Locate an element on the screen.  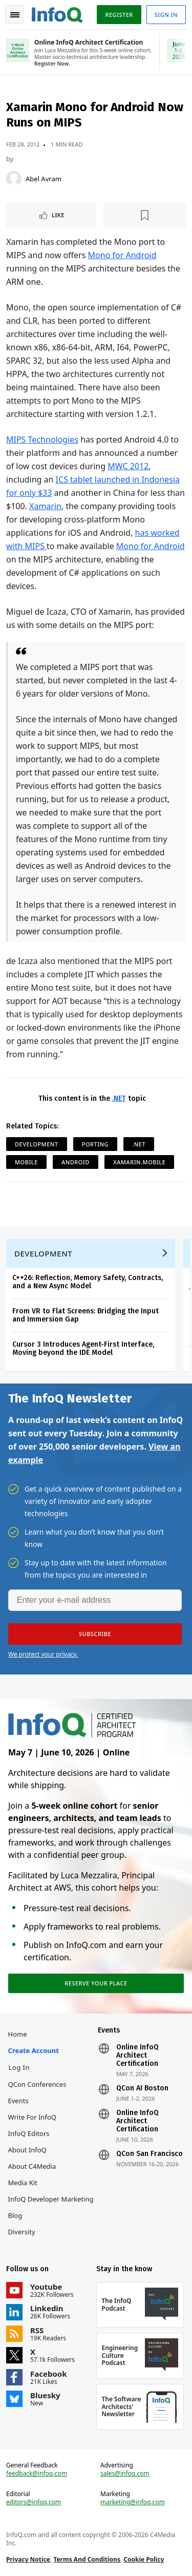
Write for InfoQ is located at coordinates (32, 2117).